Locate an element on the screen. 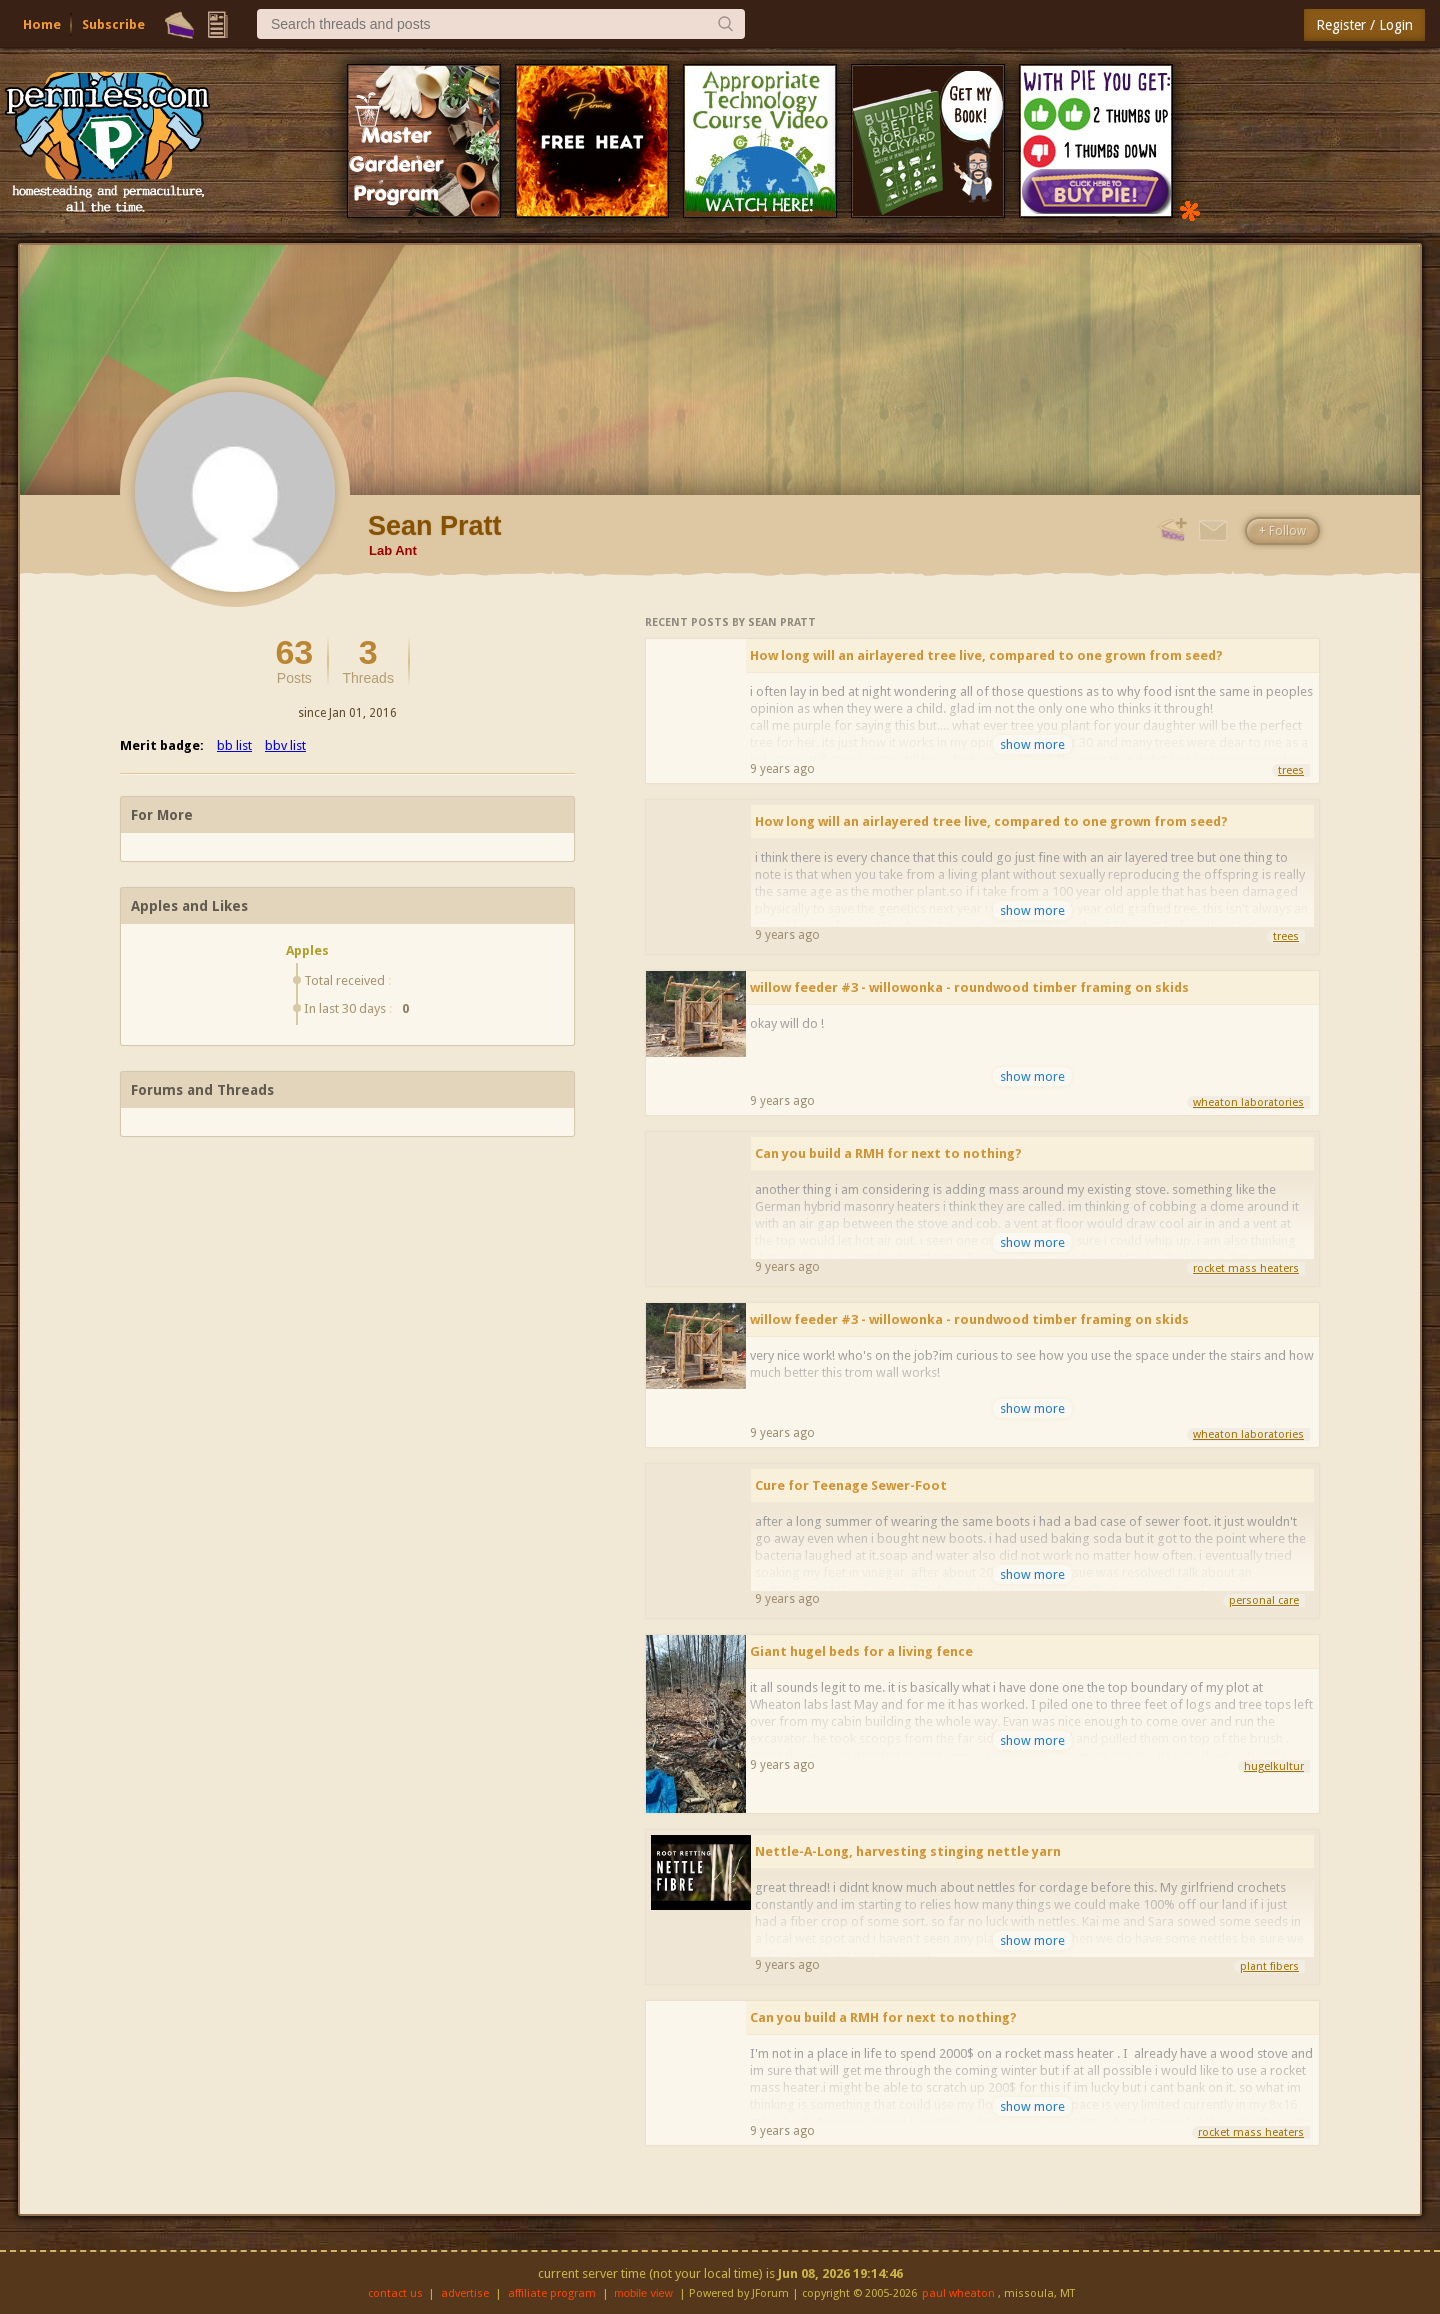 This screenshot has width=1440, height=2314. bb list is located at coordinates (234, 745).